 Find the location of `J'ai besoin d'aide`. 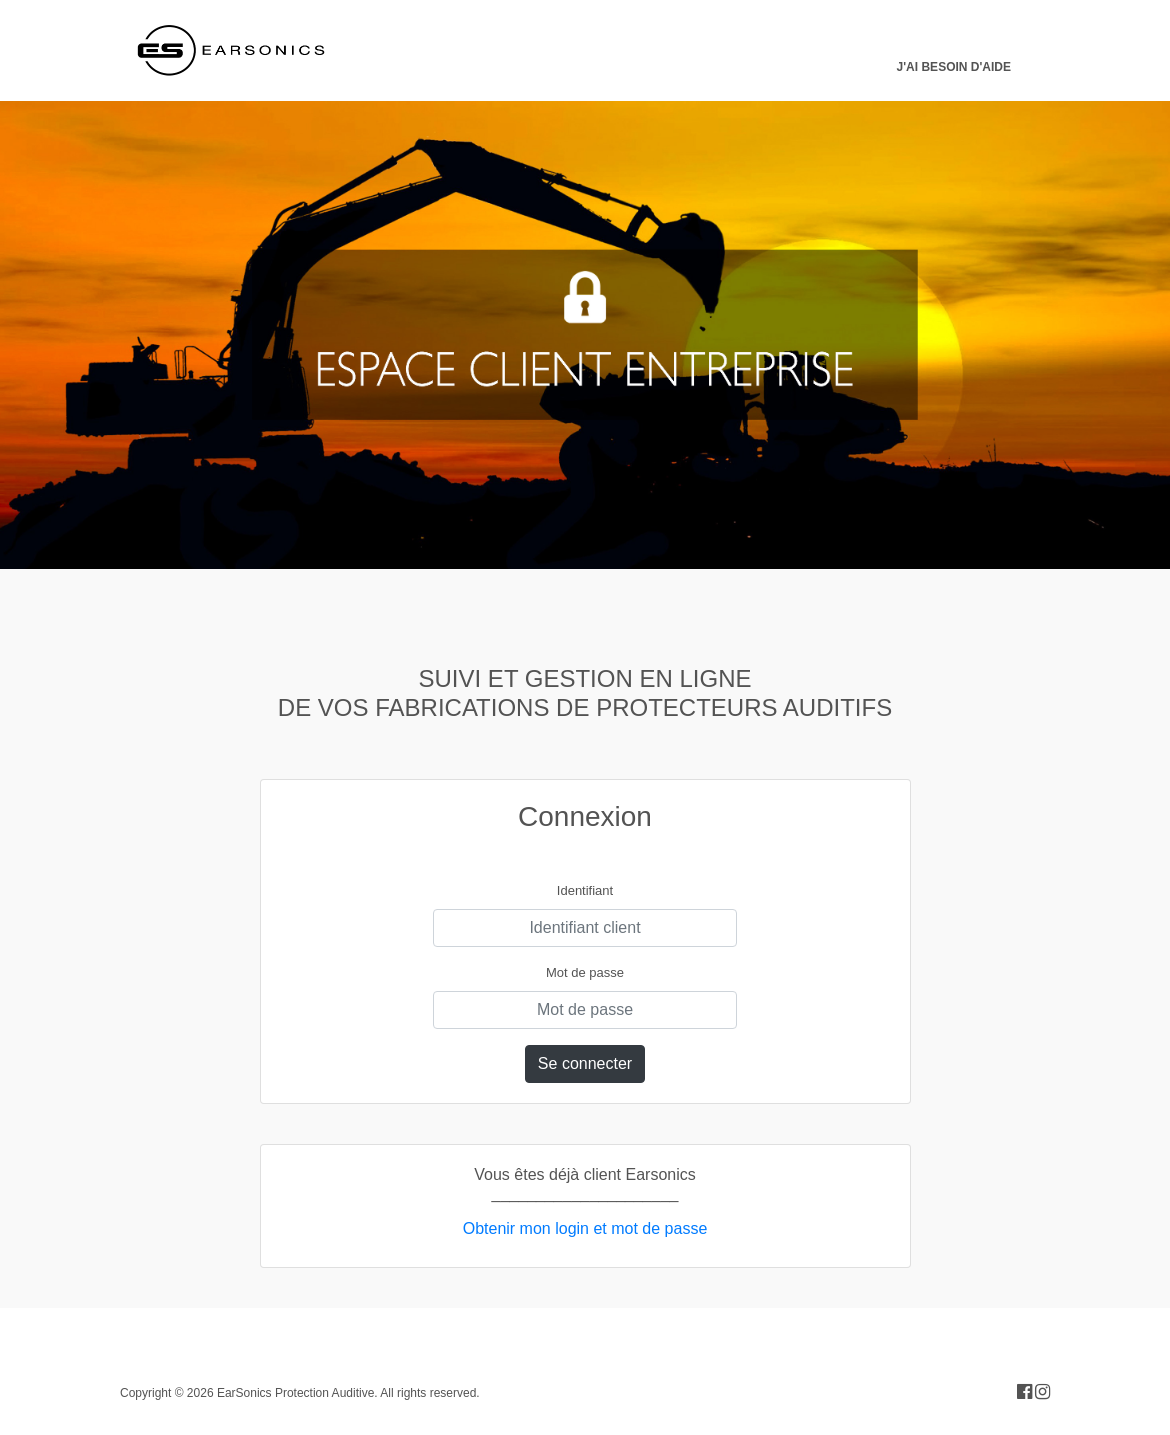

J'ai besoin d'aide is located at coordinates (954, 67).